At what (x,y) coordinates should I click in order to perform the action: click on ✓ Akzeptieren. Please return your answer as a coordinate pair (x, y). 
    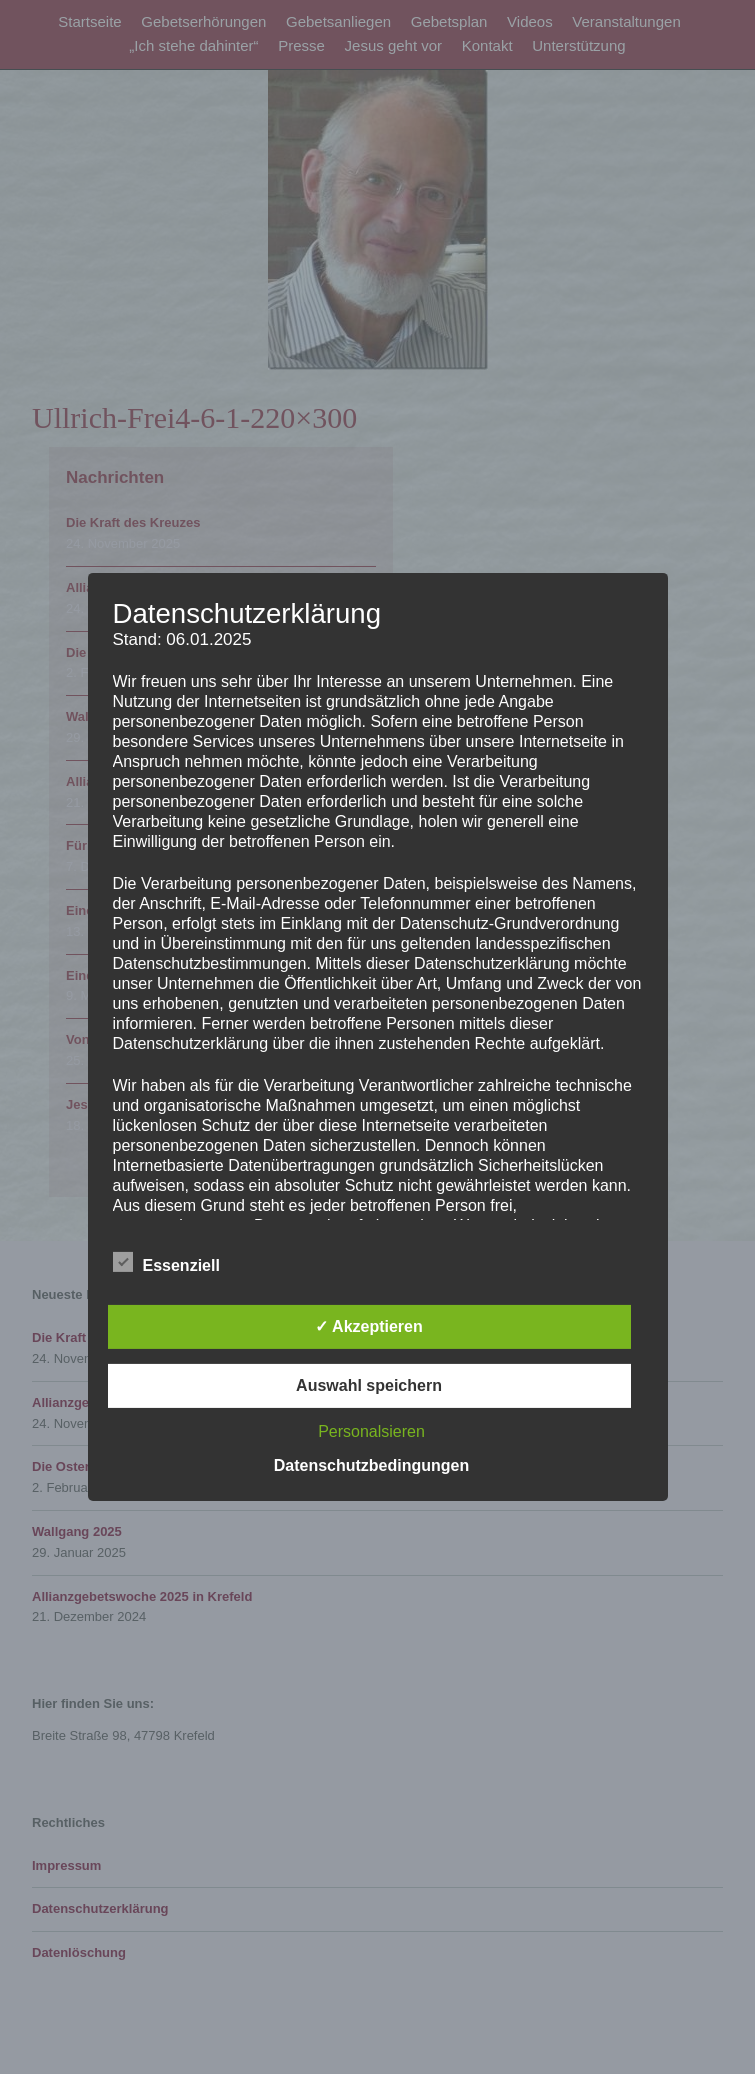
    Looking at the image, I should click on (369, 1326).